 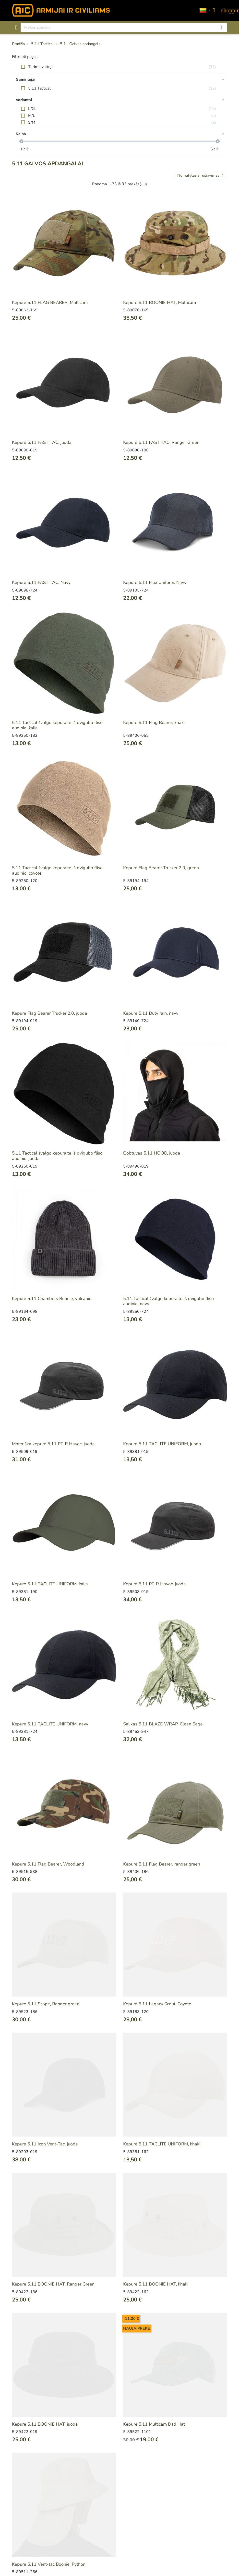 I want to click on Kepurė 5.11 Legacy Scout, Coyote, so click(x=157, y=2004).